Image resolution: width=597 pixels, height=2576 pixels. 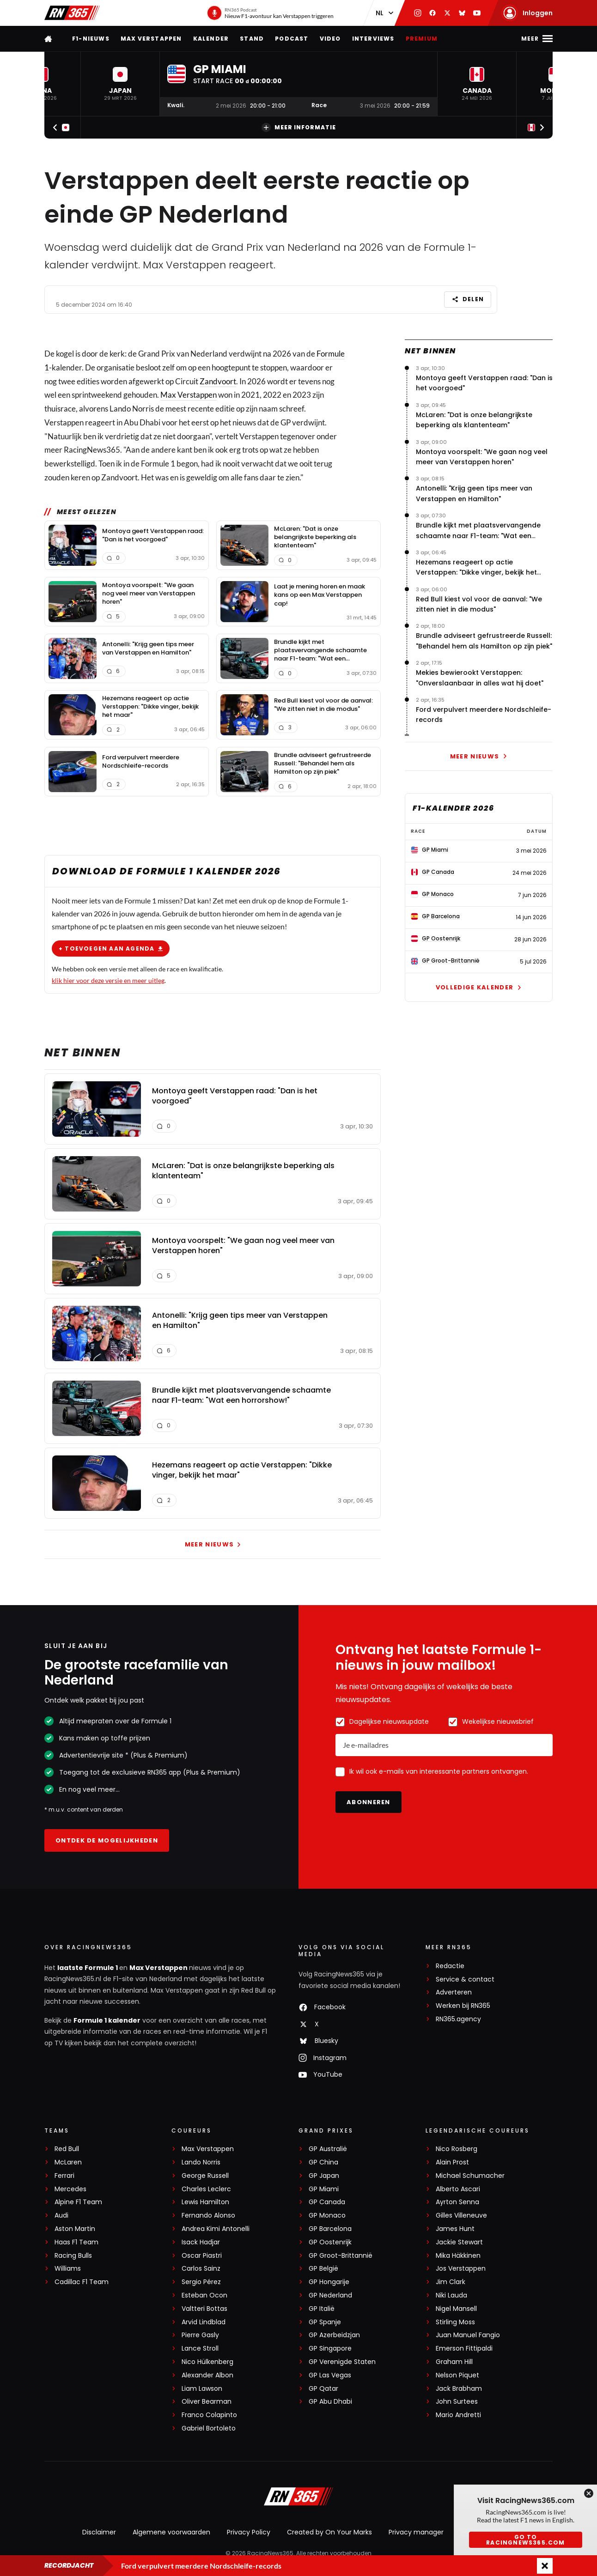 I want to click on Ferrari, so click(x=64, y=2176).